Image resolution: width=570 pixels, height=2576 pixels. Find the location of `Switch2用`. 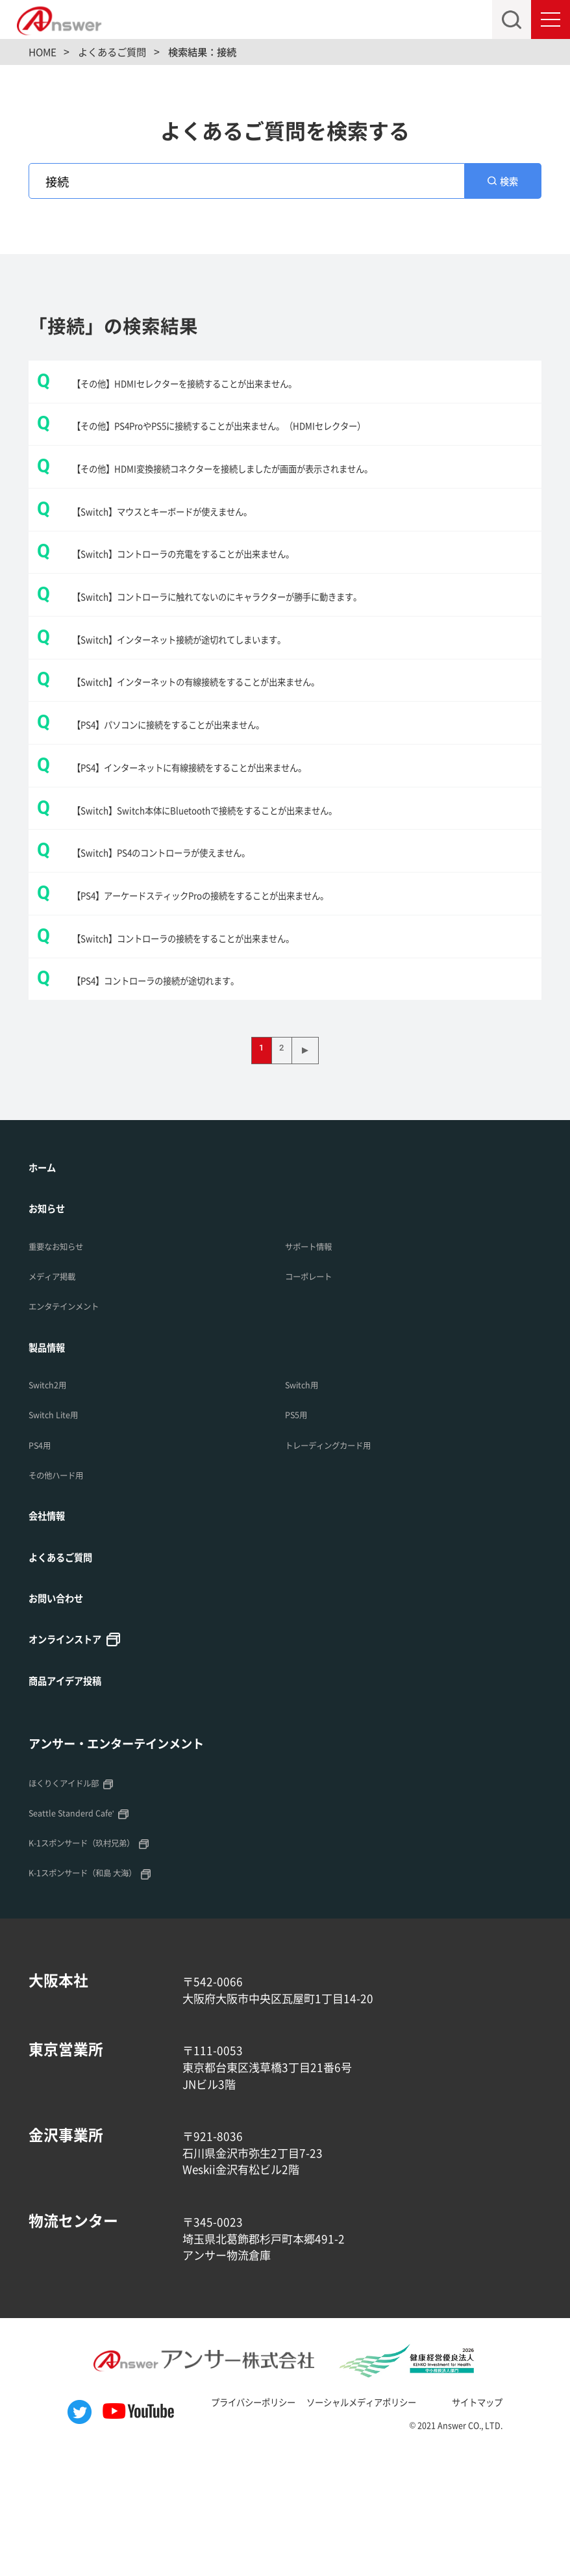

Switch2用 is located at coordinates (53, 1499).